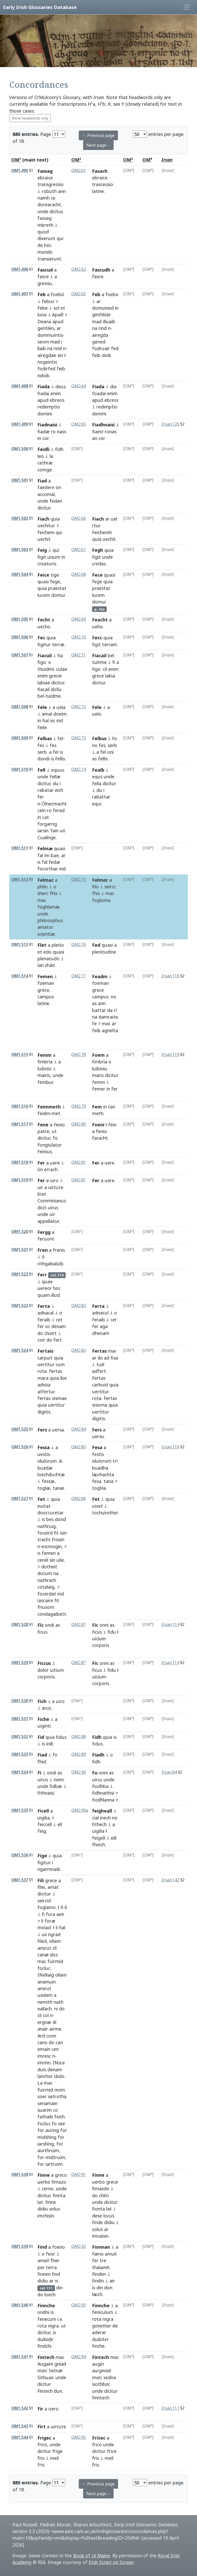 The image size is (197, 2576). I want to click on fidus, so click(61, 1737).